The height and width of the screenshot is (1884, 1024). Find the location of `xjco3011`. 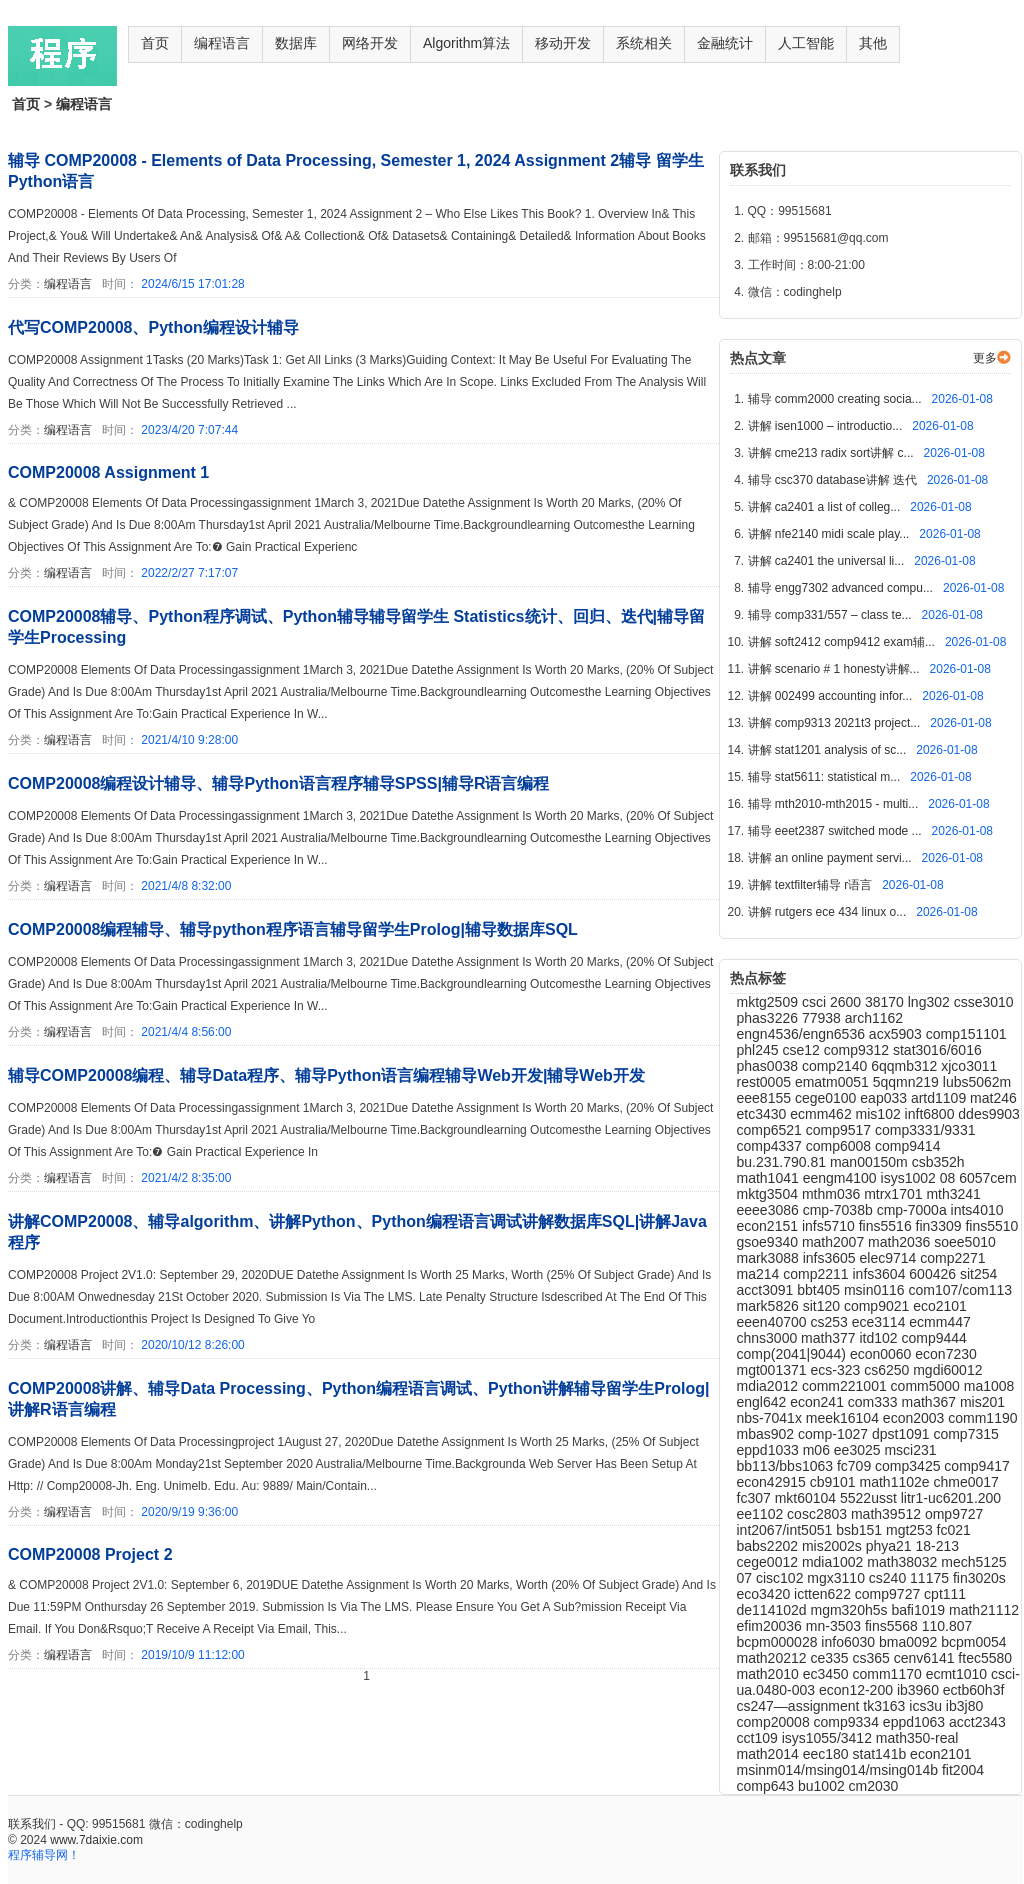

xjco3011 is located at coordinates (969, 1066).